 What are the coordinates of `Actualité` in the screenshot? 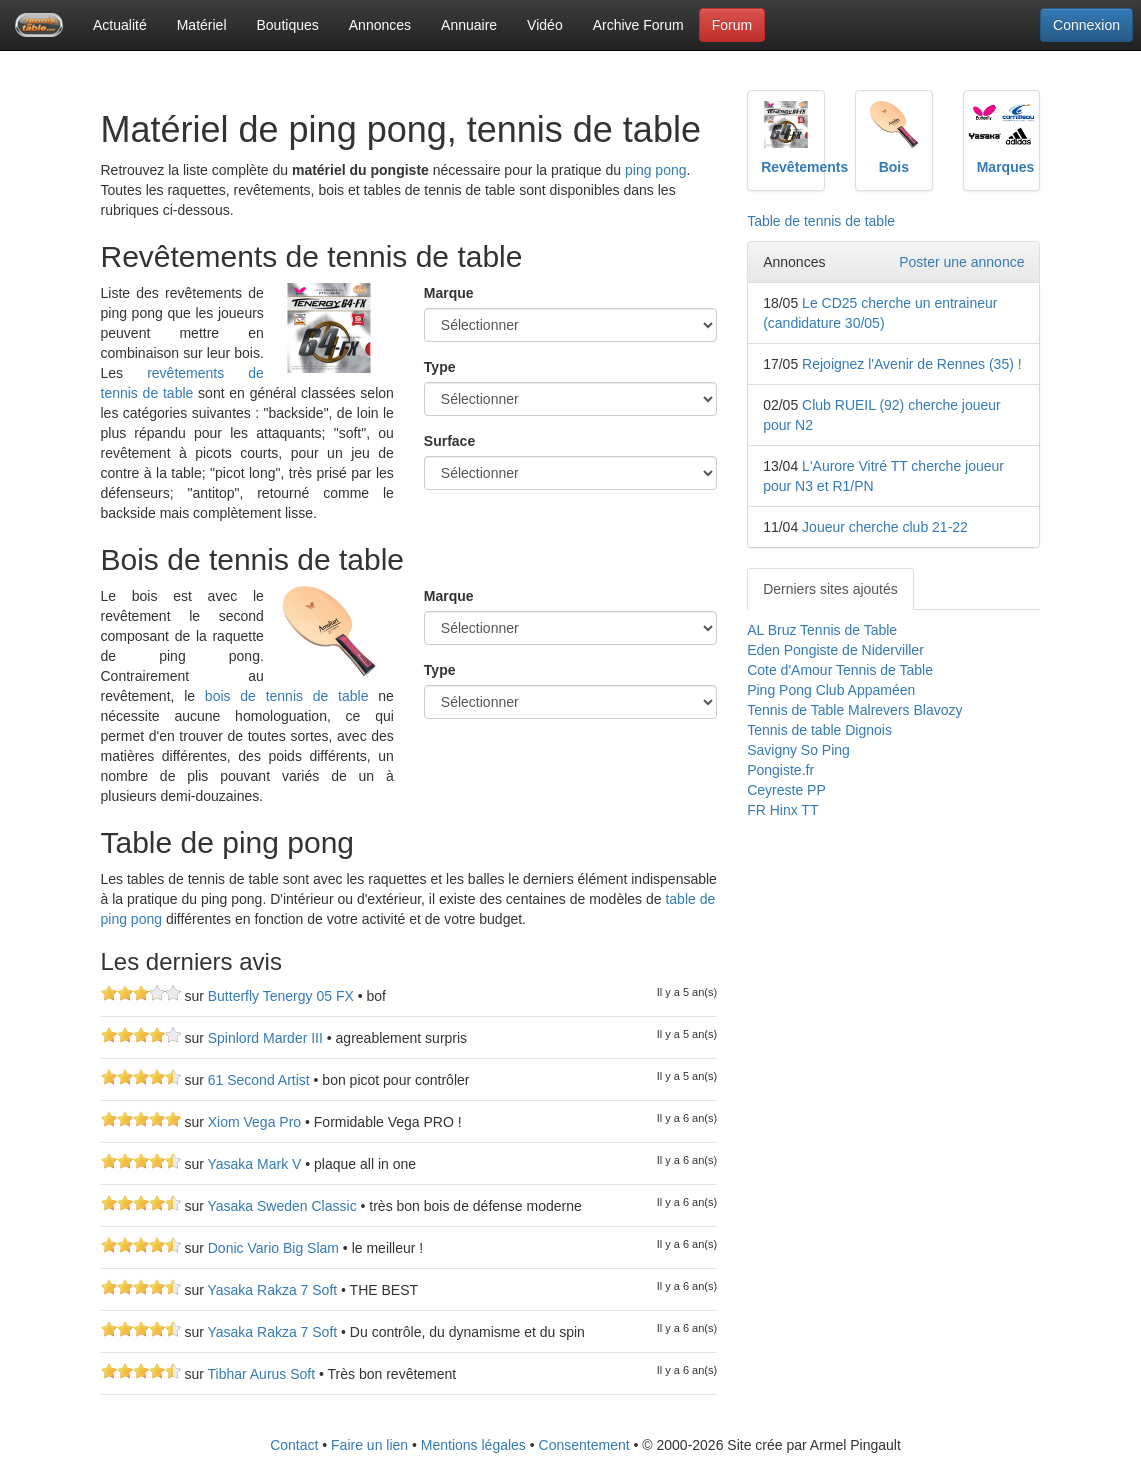 It's located at (120, 25).